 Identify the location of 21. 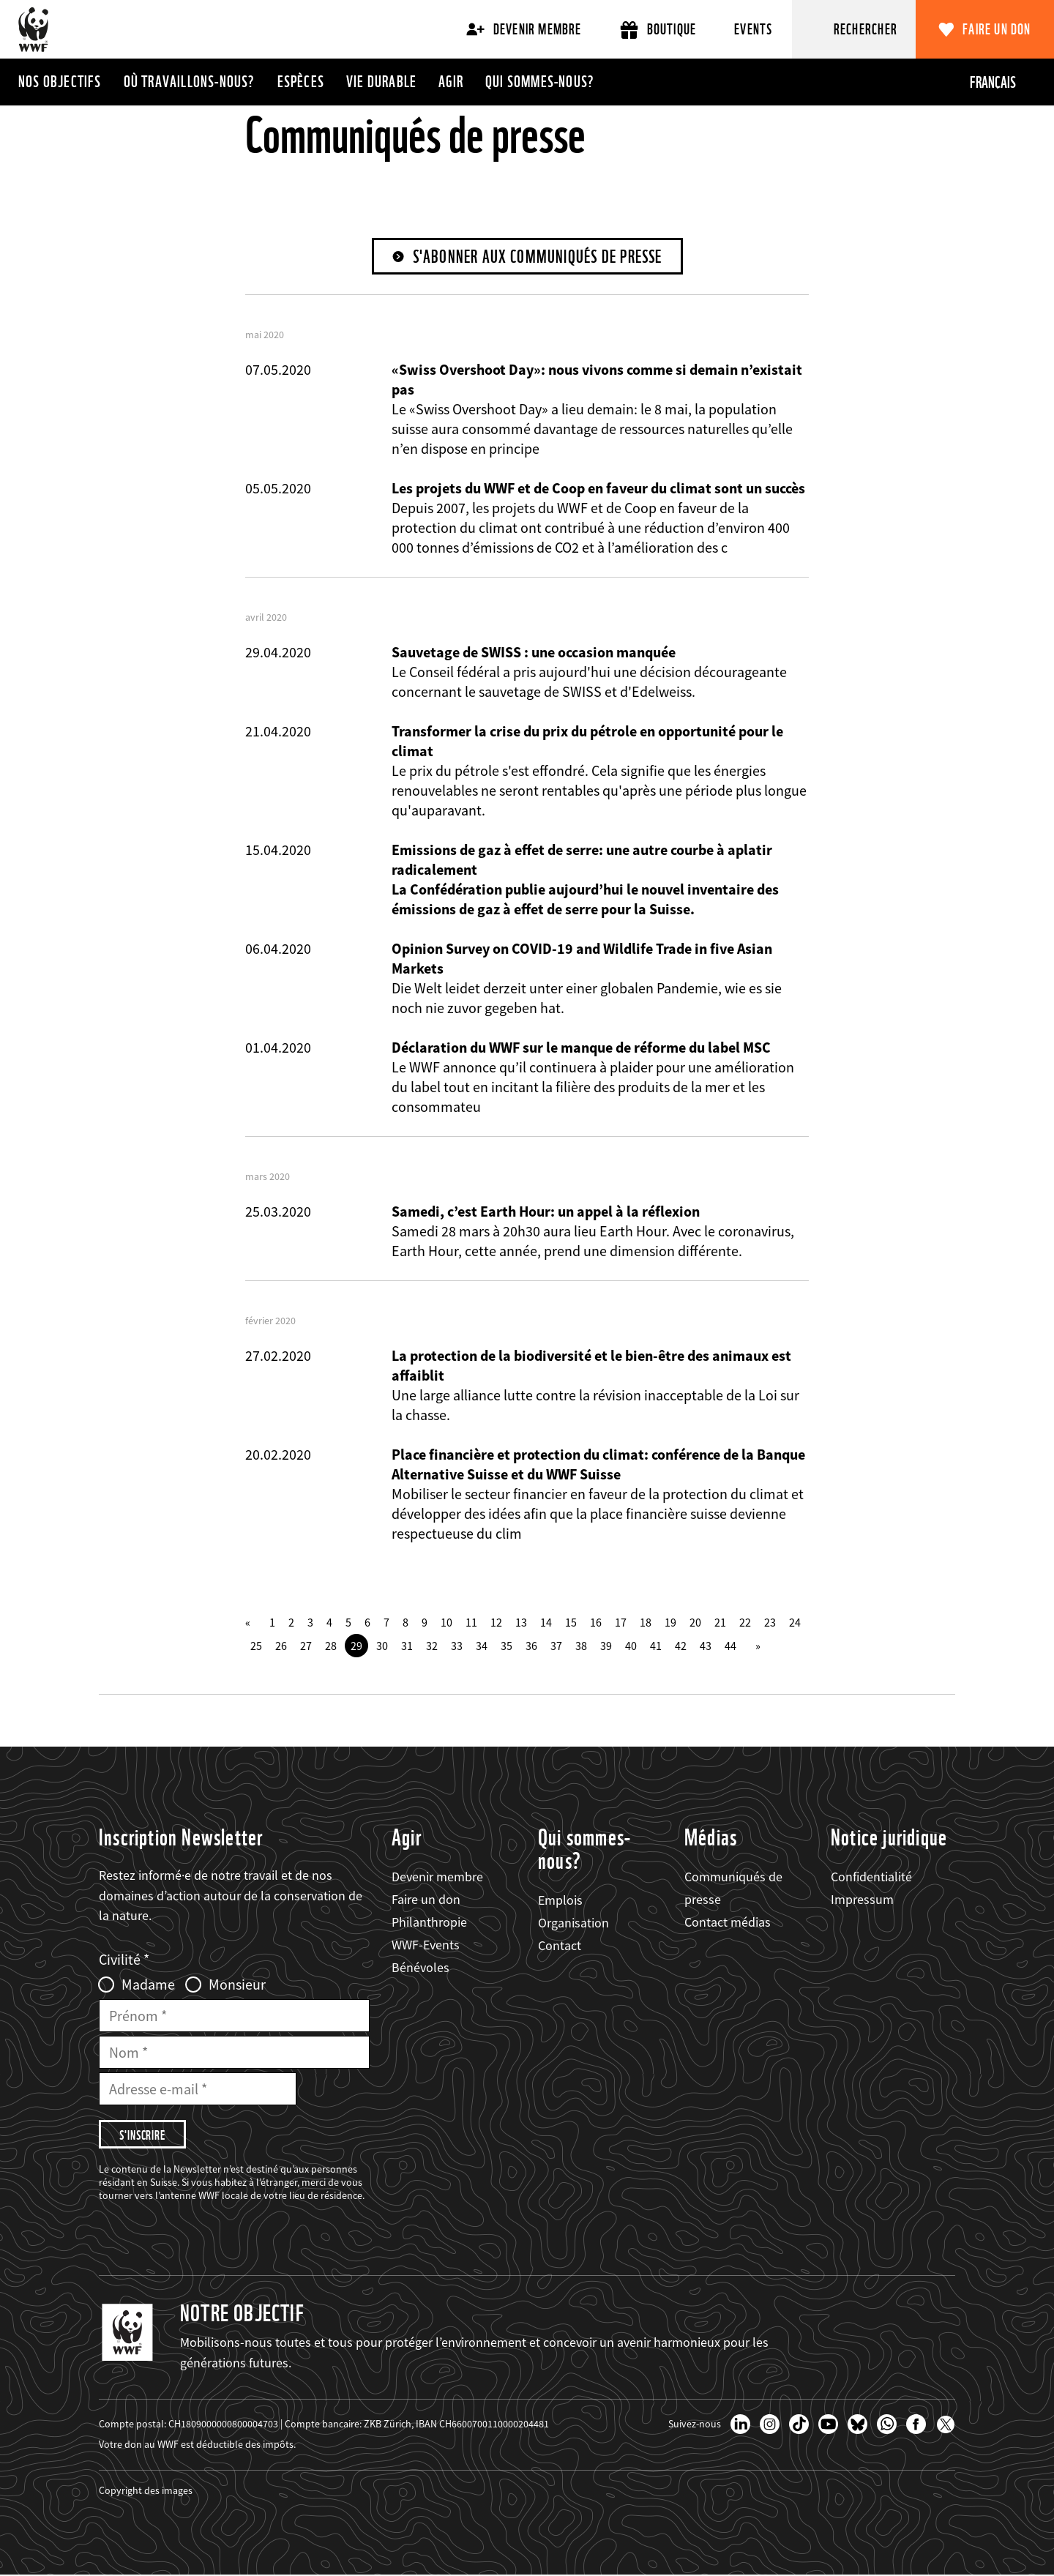
(720, 1622).